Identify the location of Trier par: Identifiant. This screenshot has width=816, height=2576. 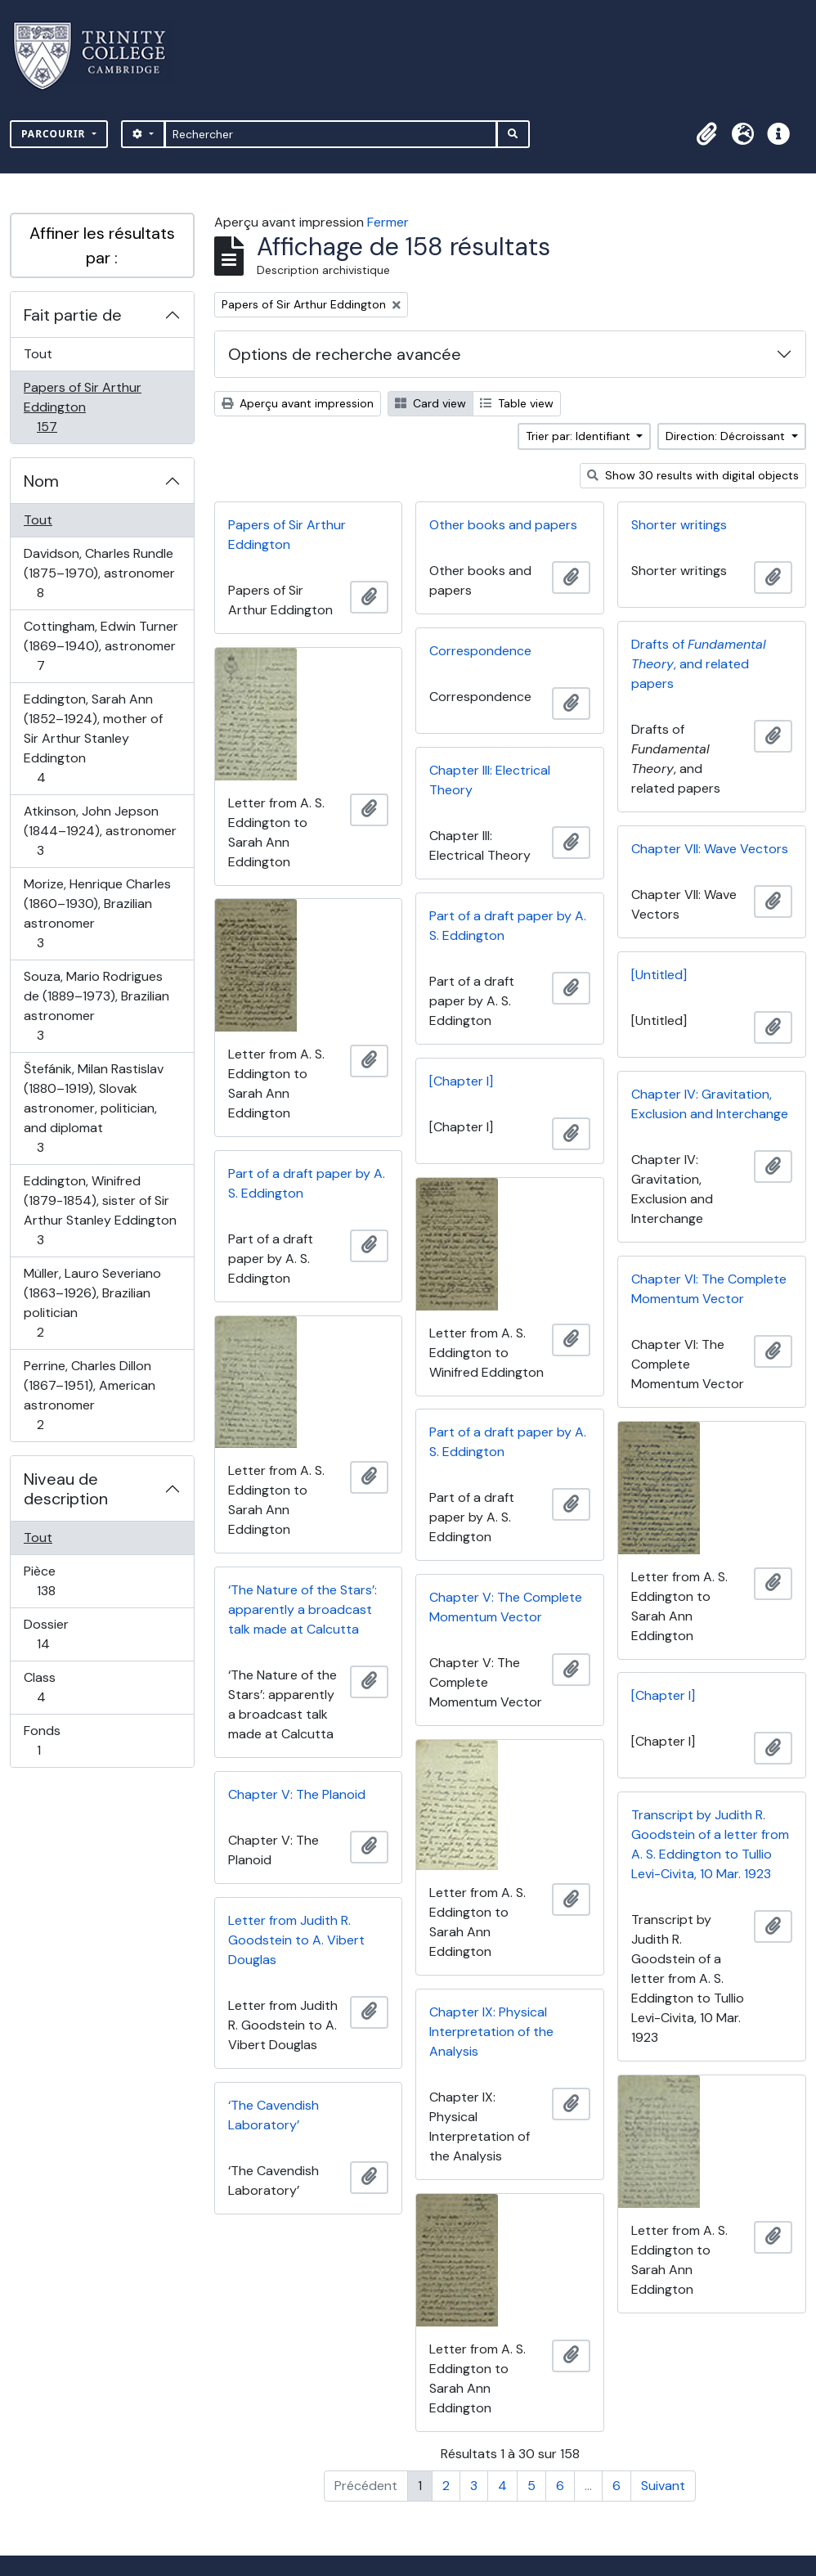
(580, 436).